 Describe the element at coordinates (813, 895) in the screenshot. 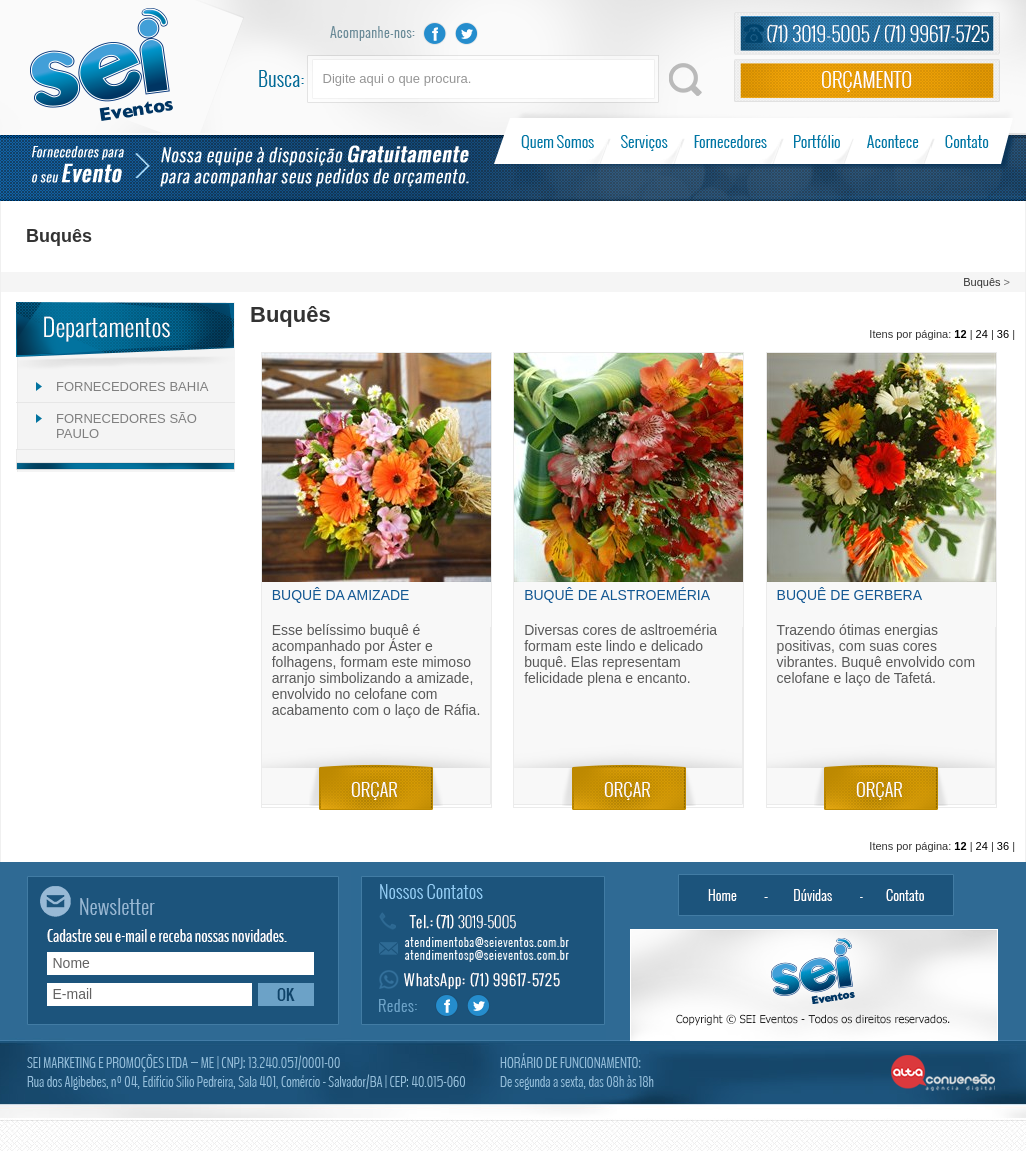

I see `Dúvidas` at that location.